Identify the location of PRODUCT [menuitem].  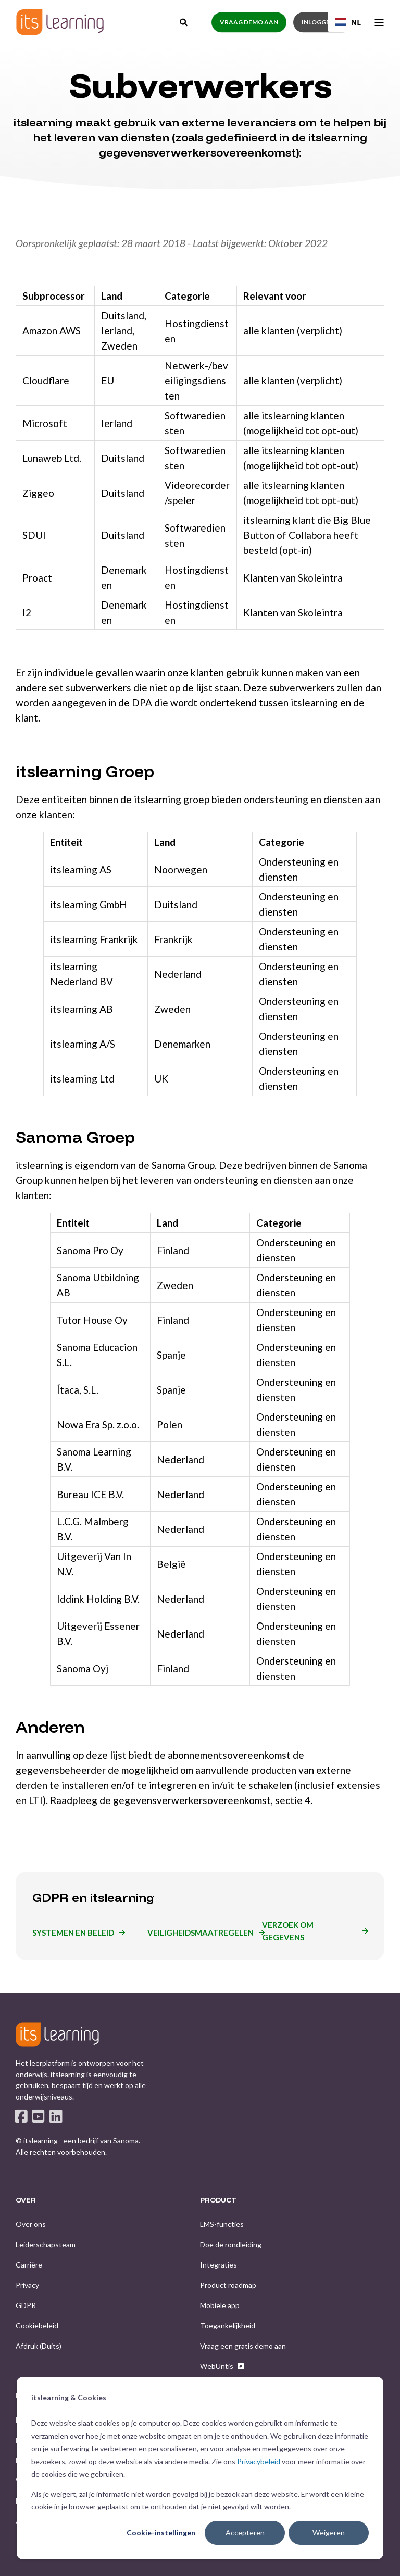
(218, 2200).